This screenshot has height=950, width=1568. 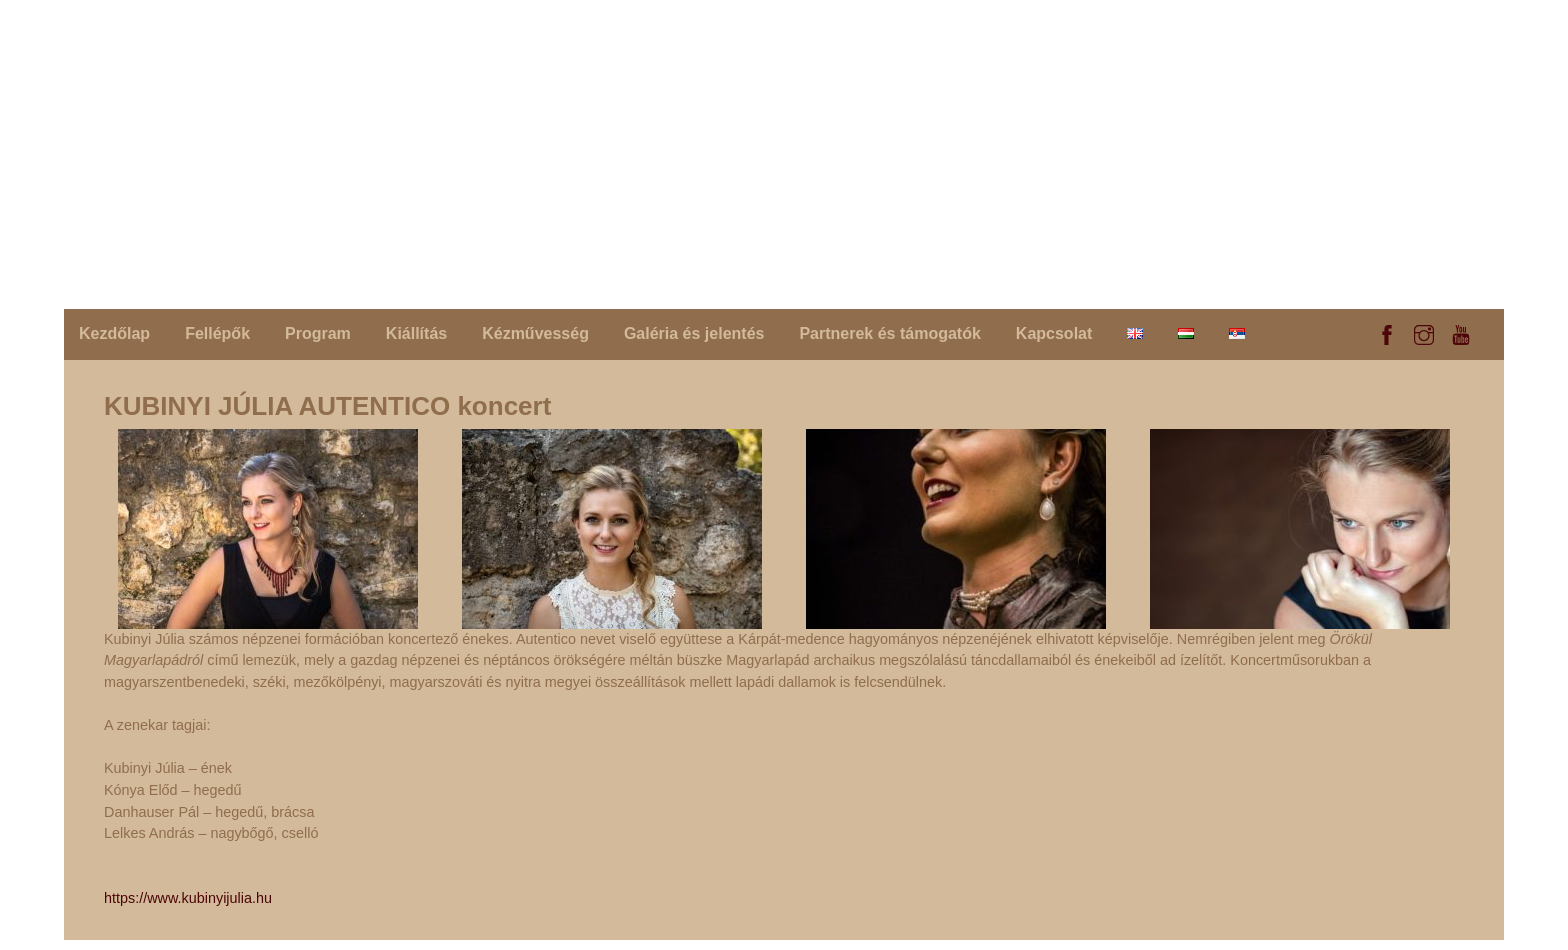 I want to click on Partnerek és támogatók, so click(x=889, y=333).